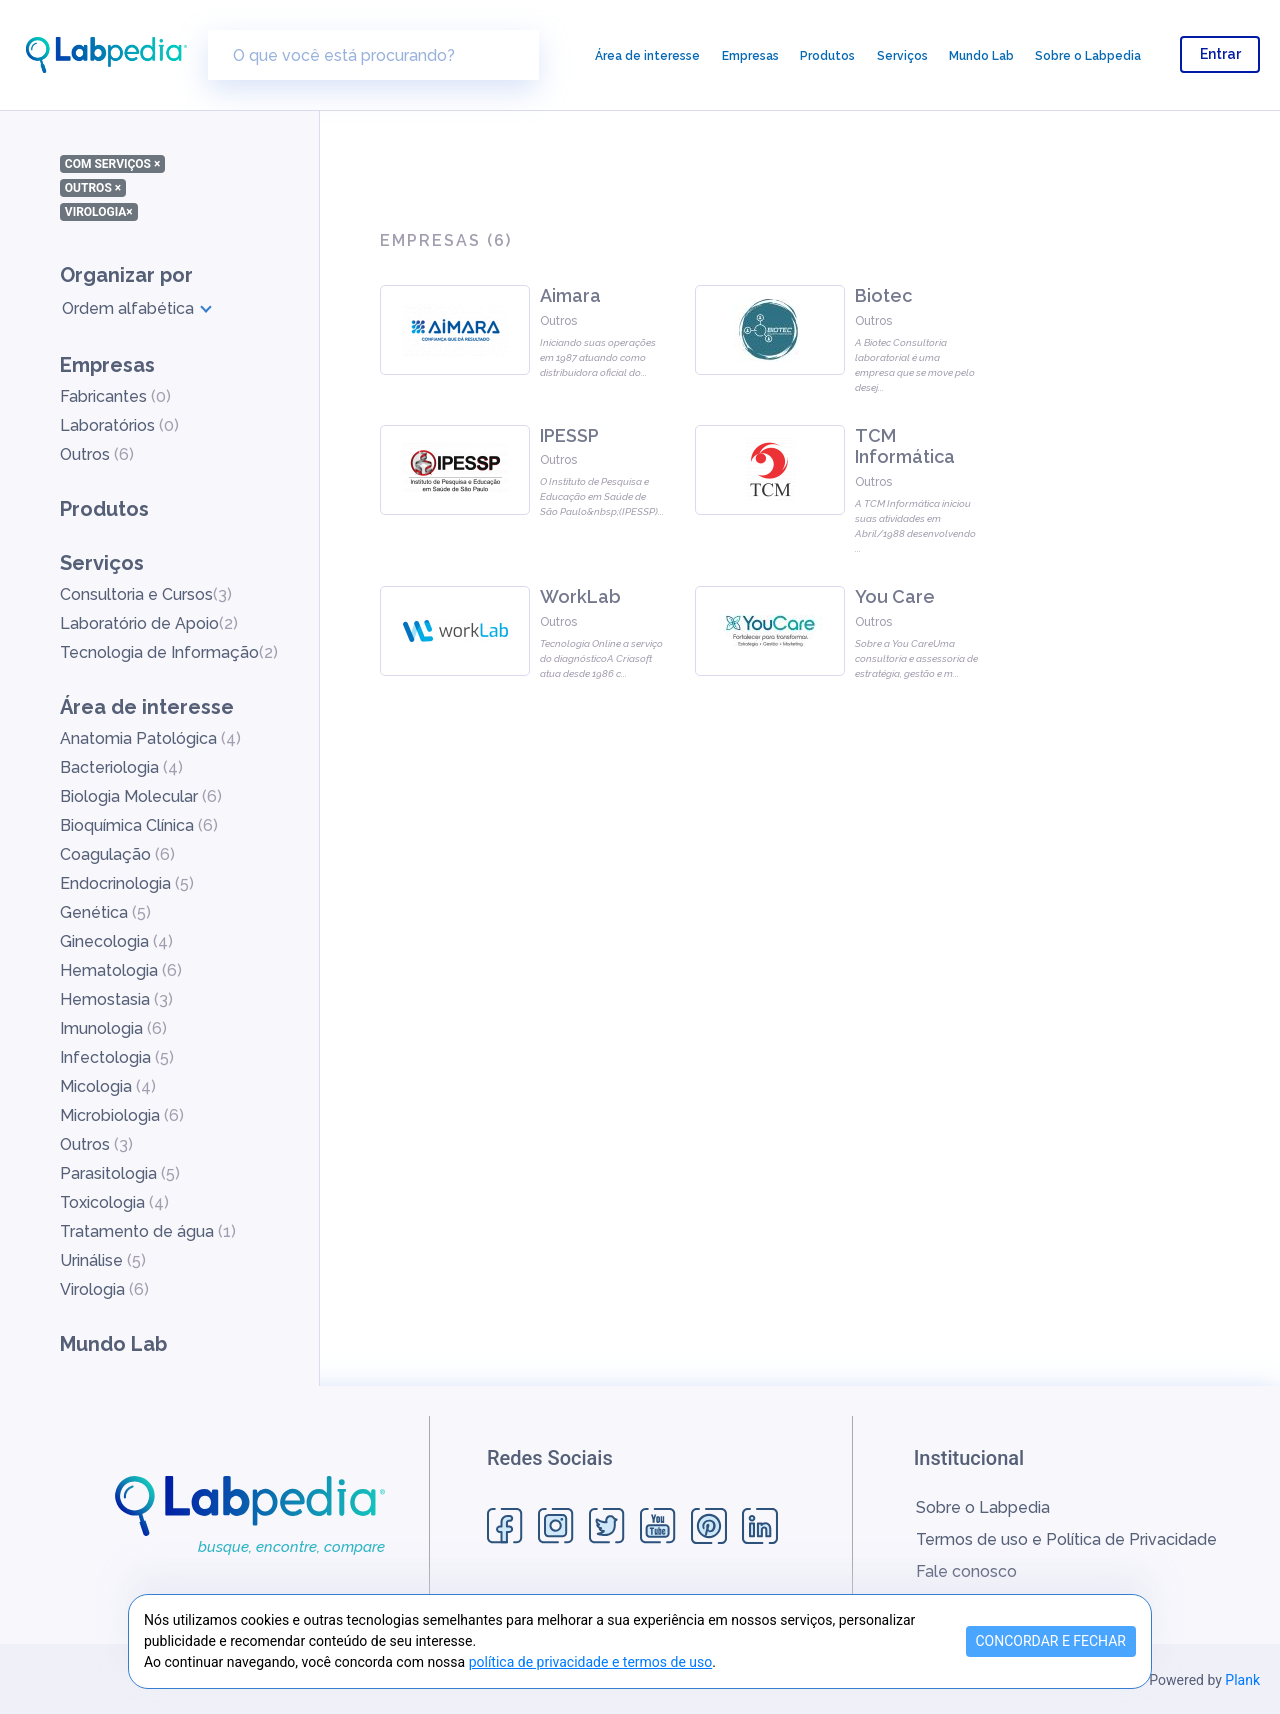 Image resolution: width=1280 pixels, height=1714 pixels. What do you see at coordinates (1220, 54) in the screenshot?
I see `Entrar` at bounding box center [1220, 54].